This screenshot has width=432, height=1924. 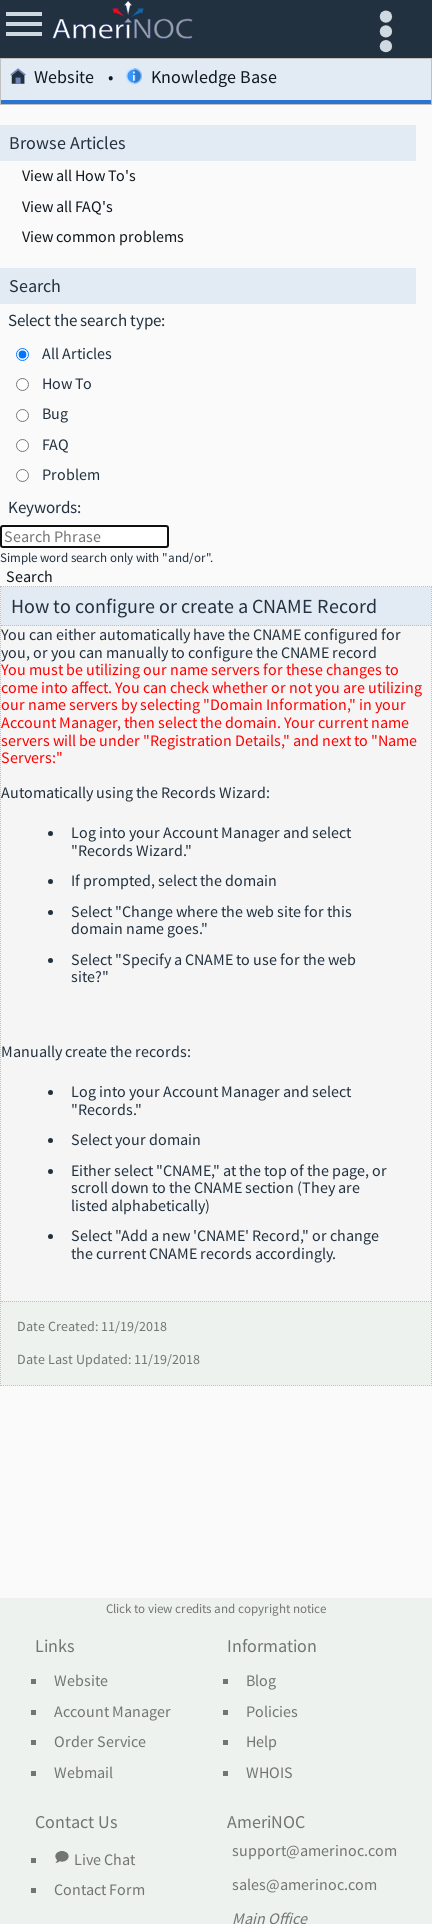 I want to click on Webmail, so click(x=83, y=1773).